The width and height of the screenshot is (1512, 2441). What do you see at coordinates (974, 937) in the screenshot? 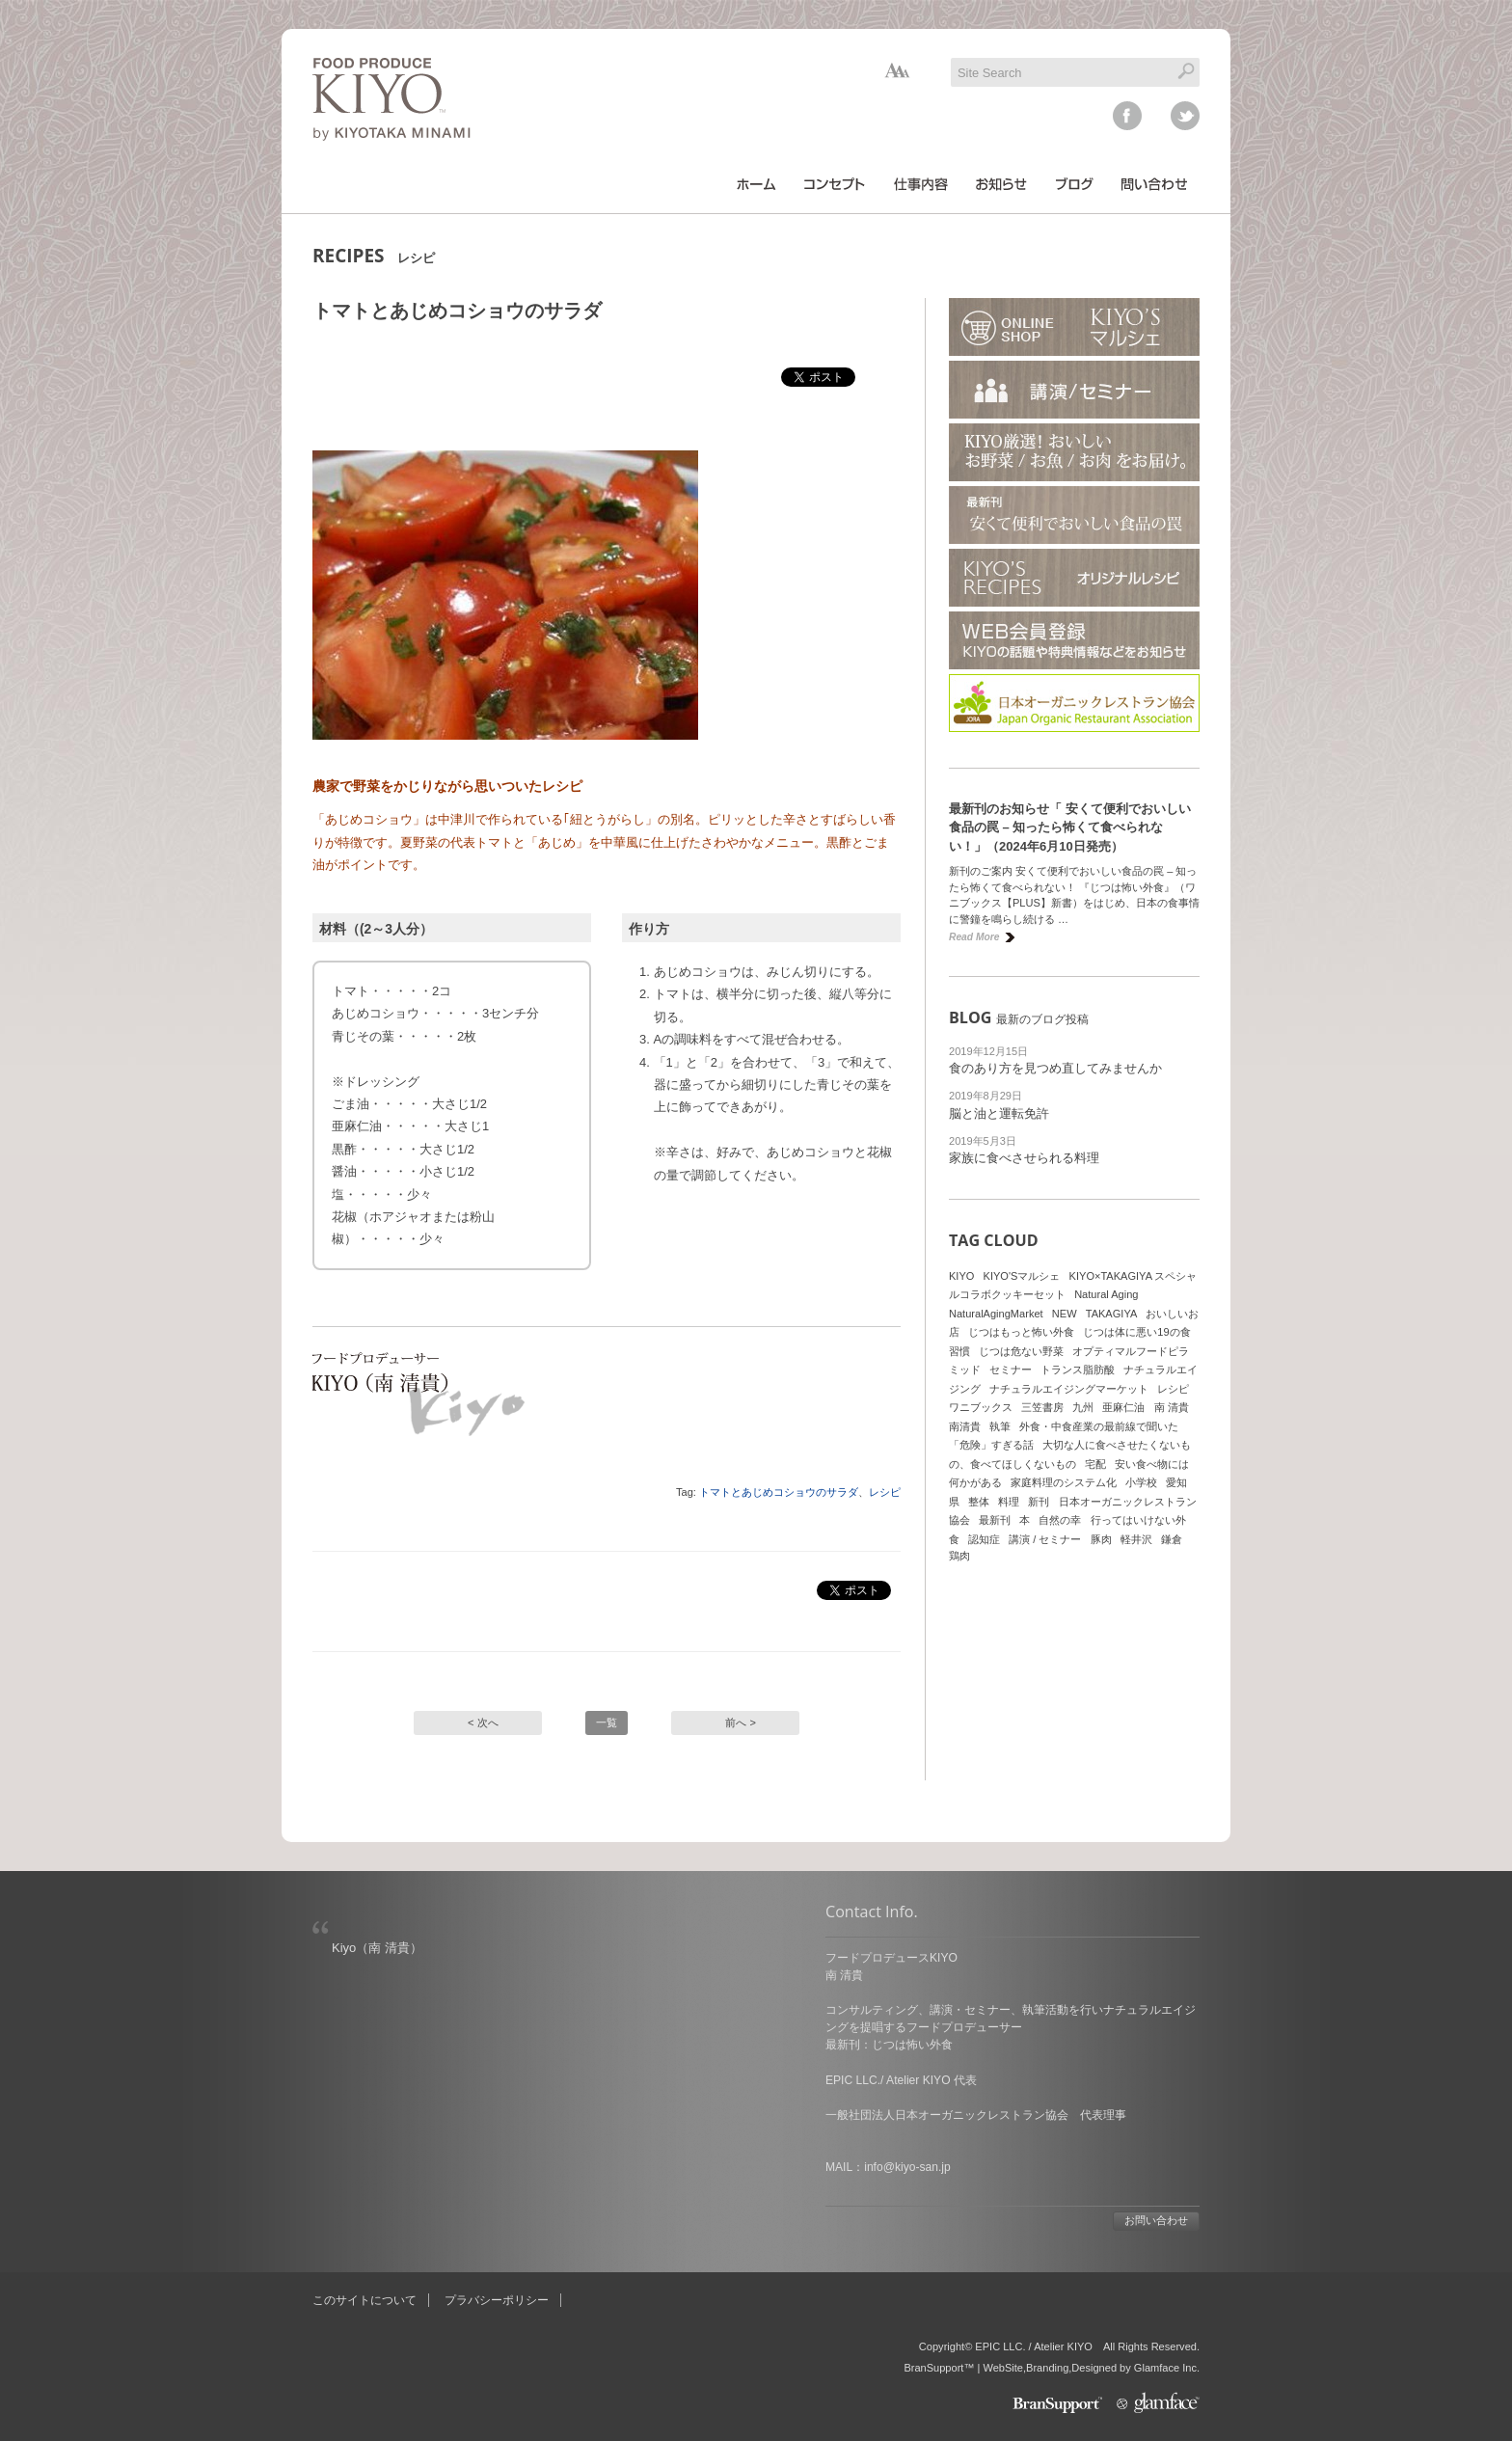
I see `Read More` at bounding box center [974, 937].